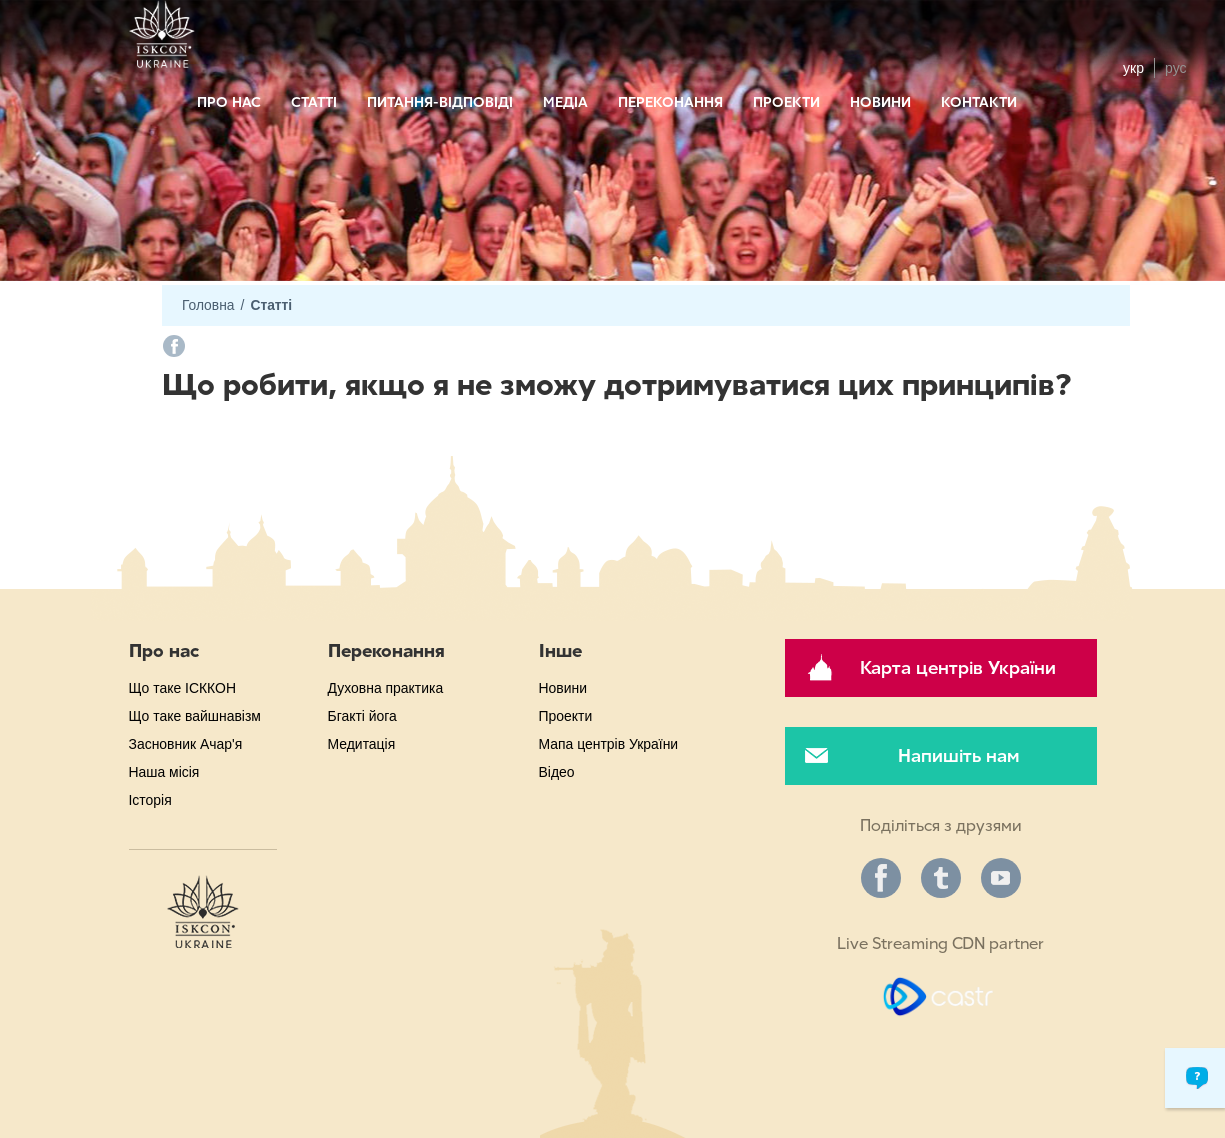 The width and height of the screenshot is (1225, 1138). I want to click on Новини, so click(880, 102).